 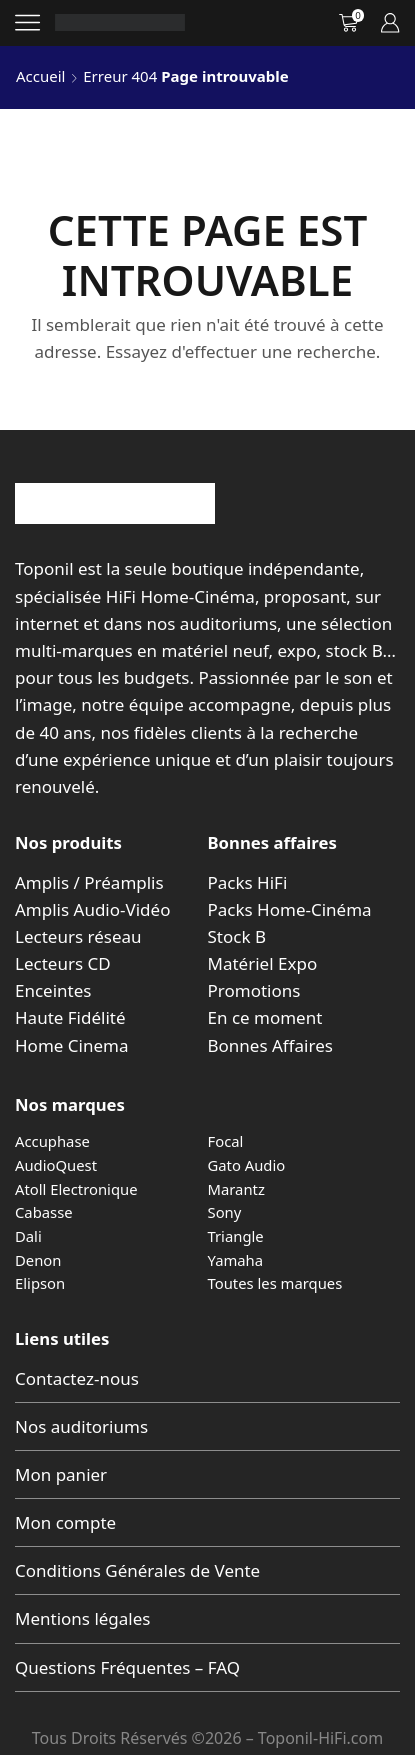 I want to click on Toutes les marques, so click(x=275, y=1283).